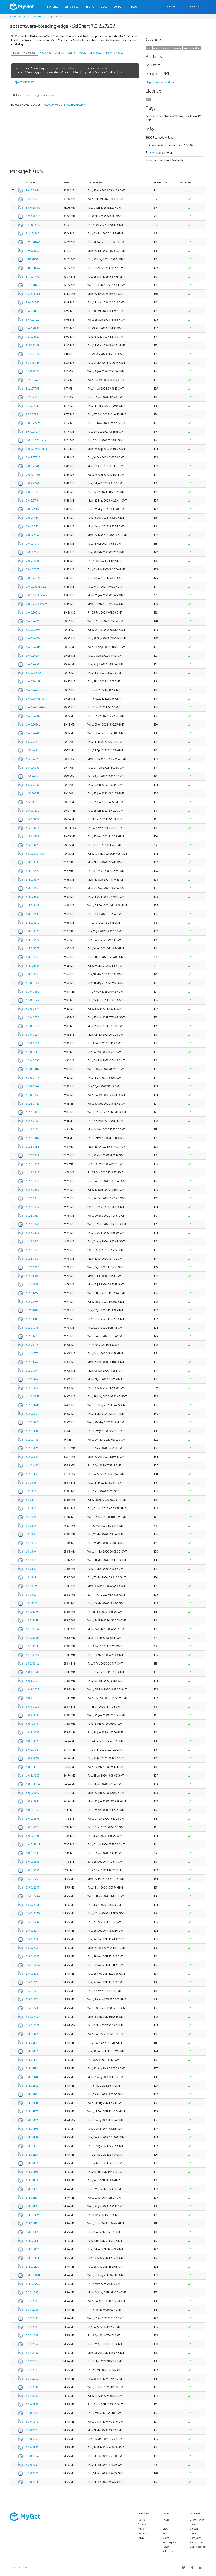  I want to click on 7.0.1.27145, so click(32, 509).